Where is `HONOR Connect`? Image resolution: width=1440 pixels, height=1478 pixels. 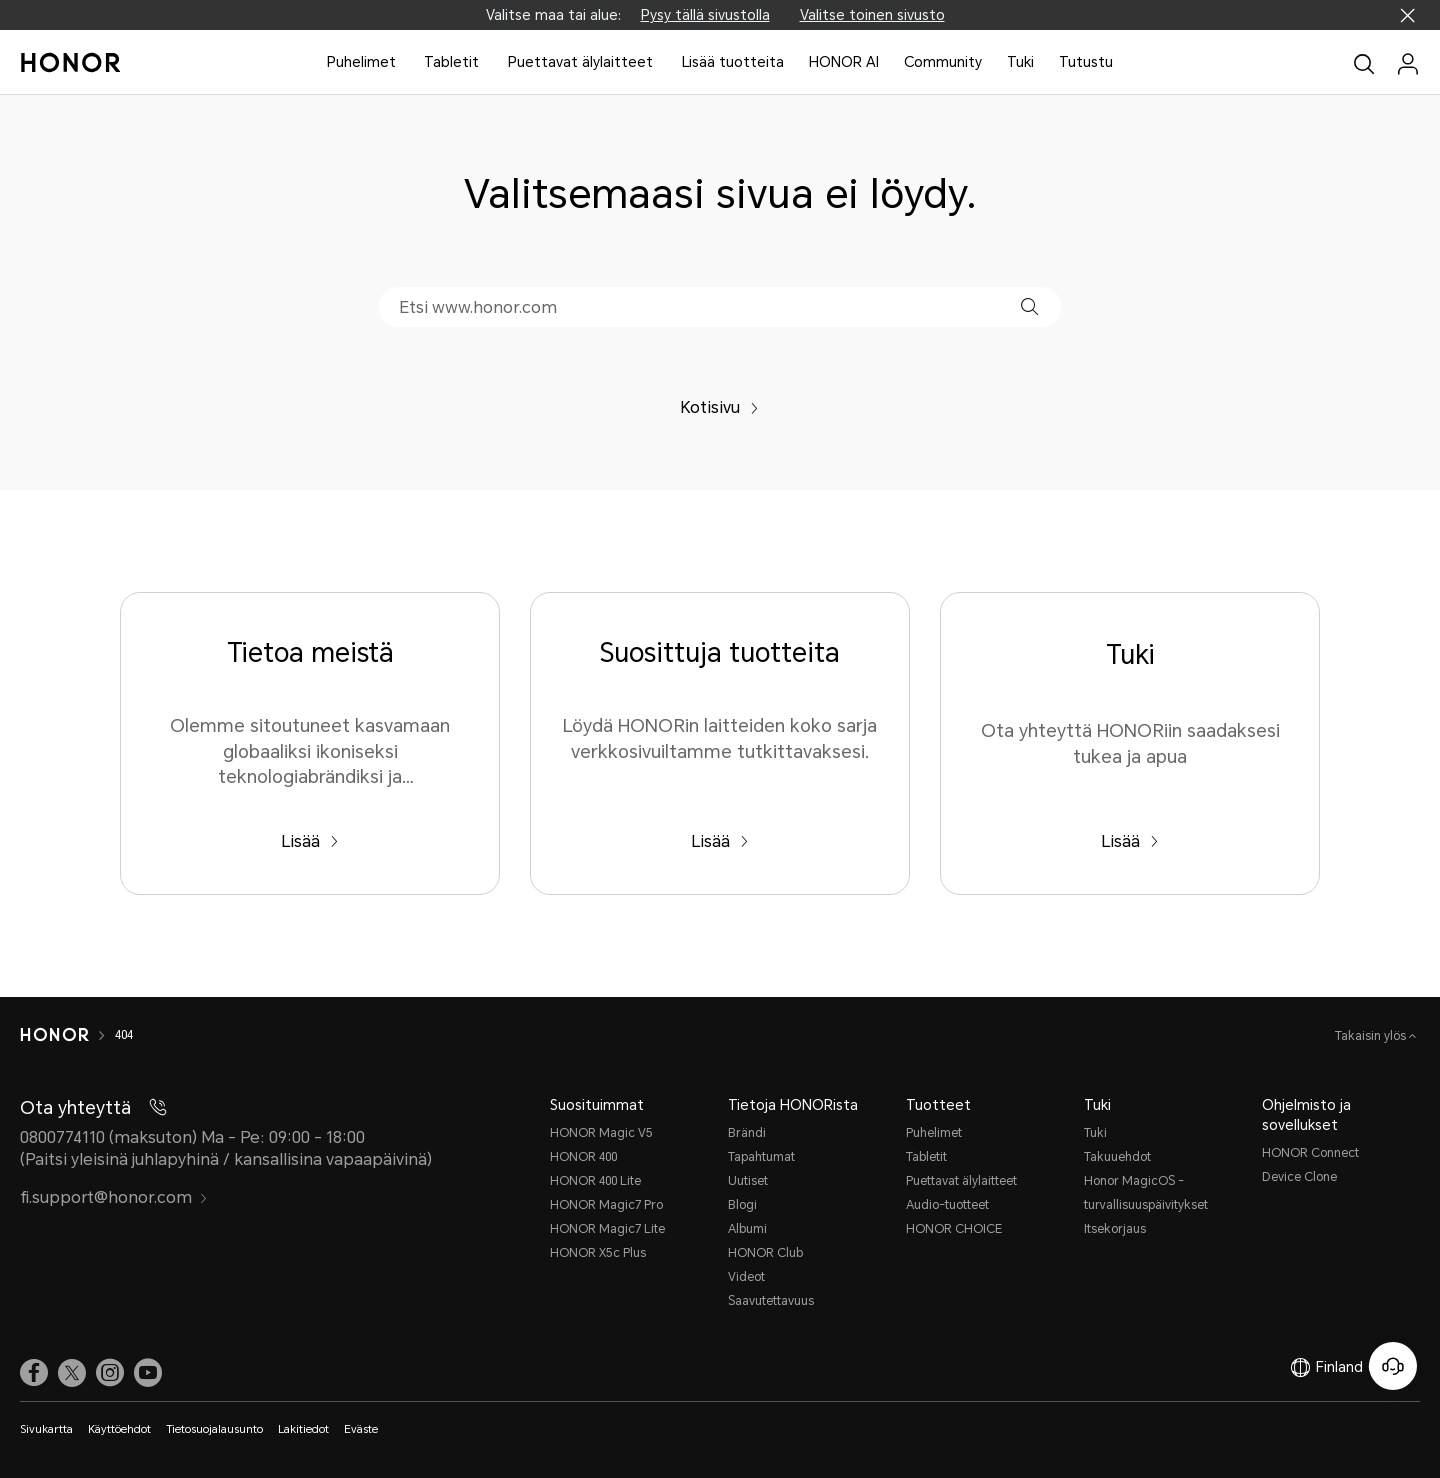
HONOR Connect is located at coordinates (1310, 1153).